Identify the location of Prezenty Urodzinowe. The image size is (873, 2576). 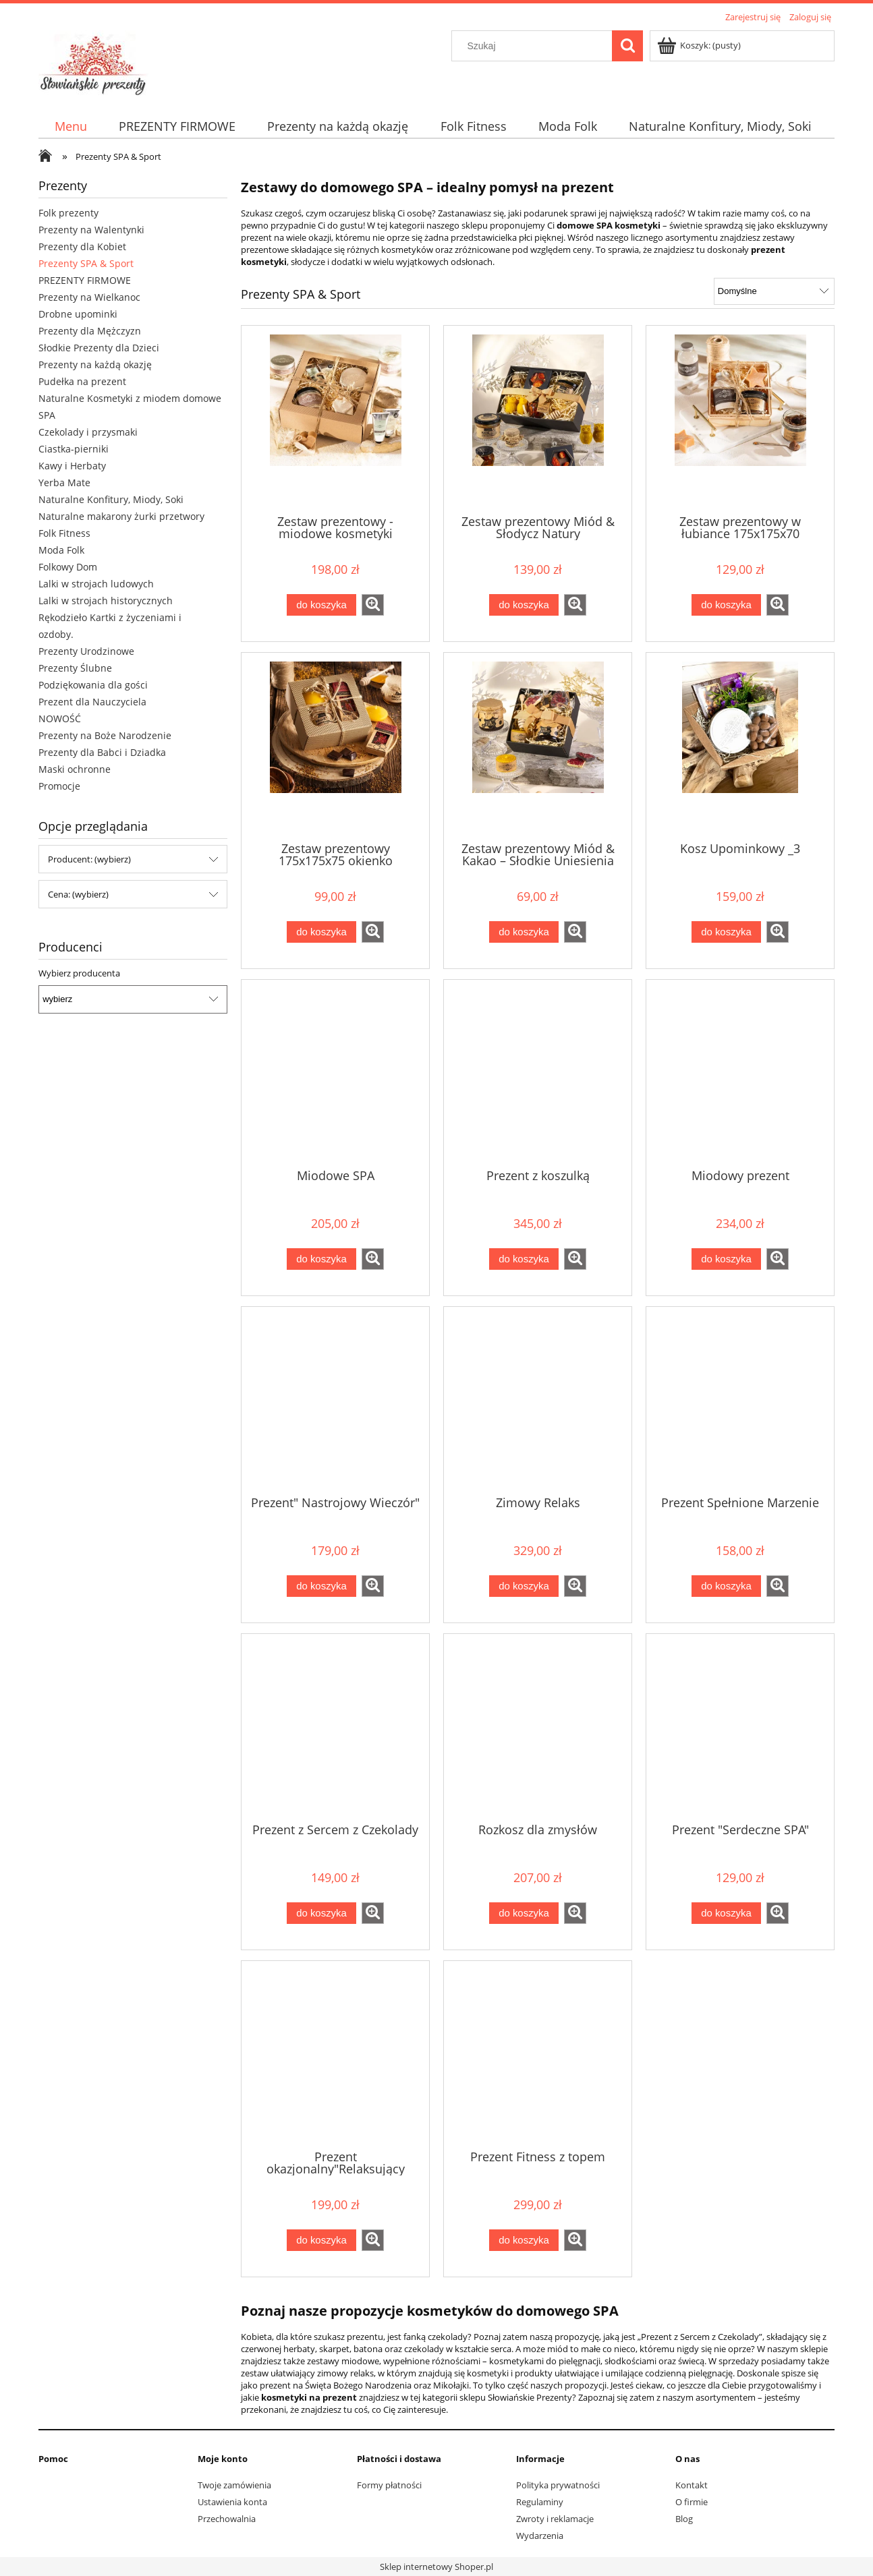
(86, 651).